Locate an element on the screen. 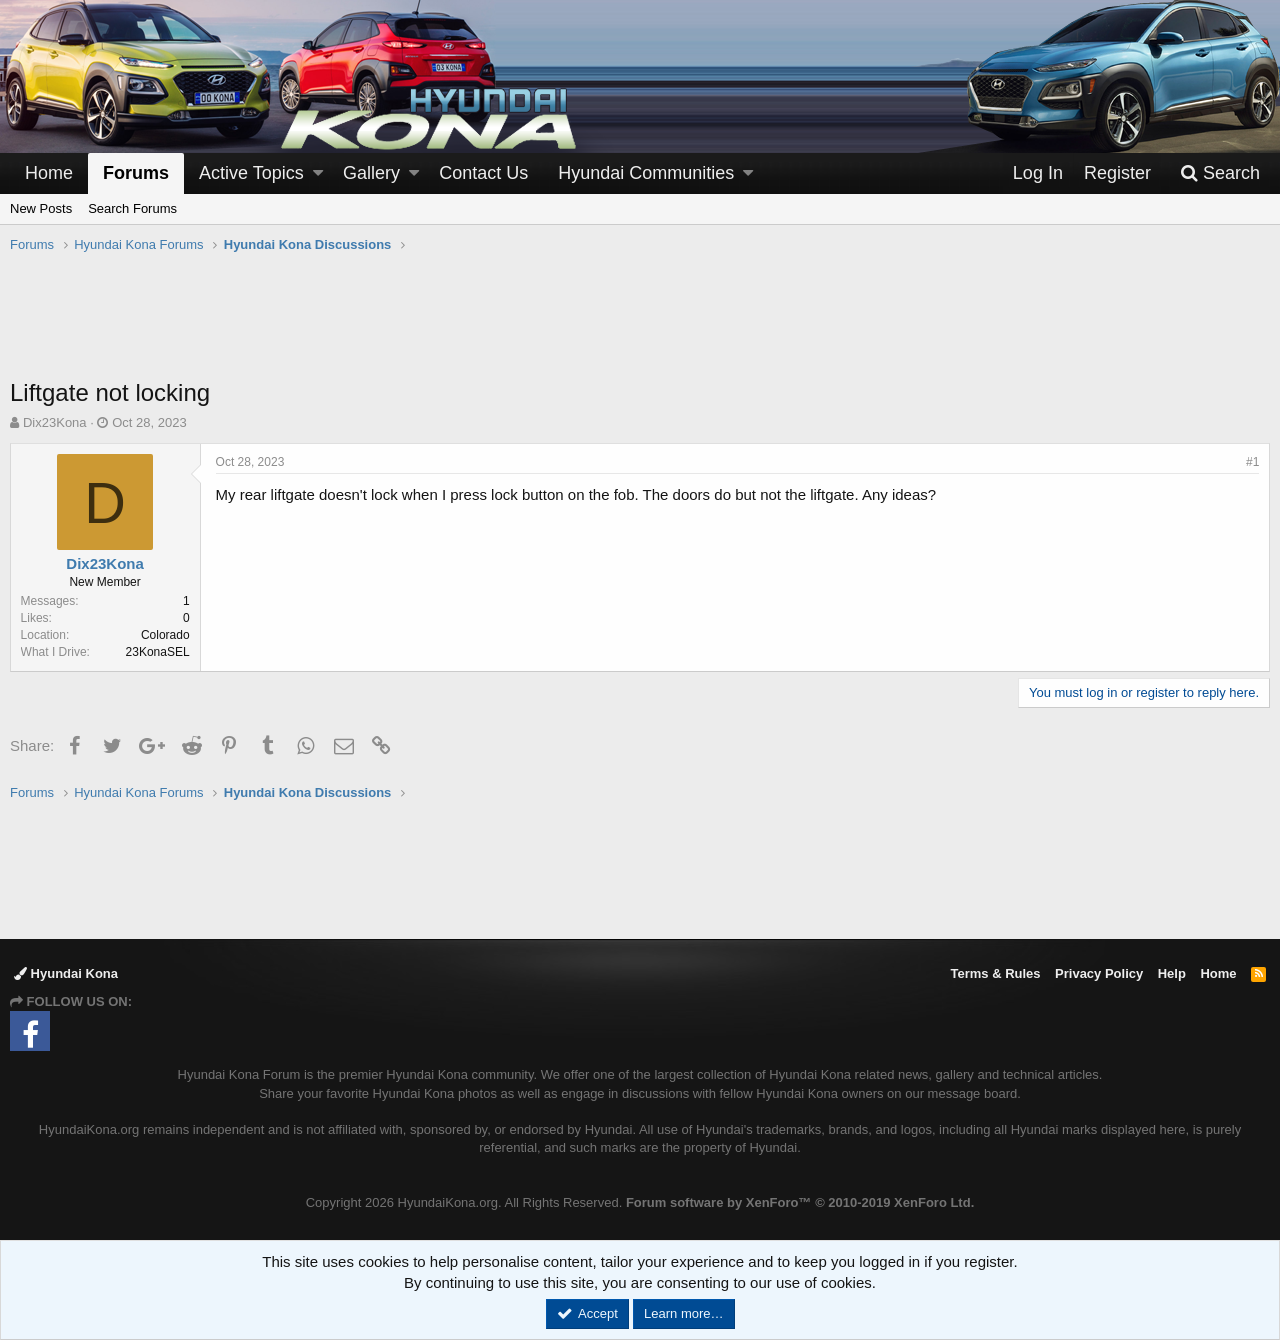  Home is located at coordinates (49, 173).